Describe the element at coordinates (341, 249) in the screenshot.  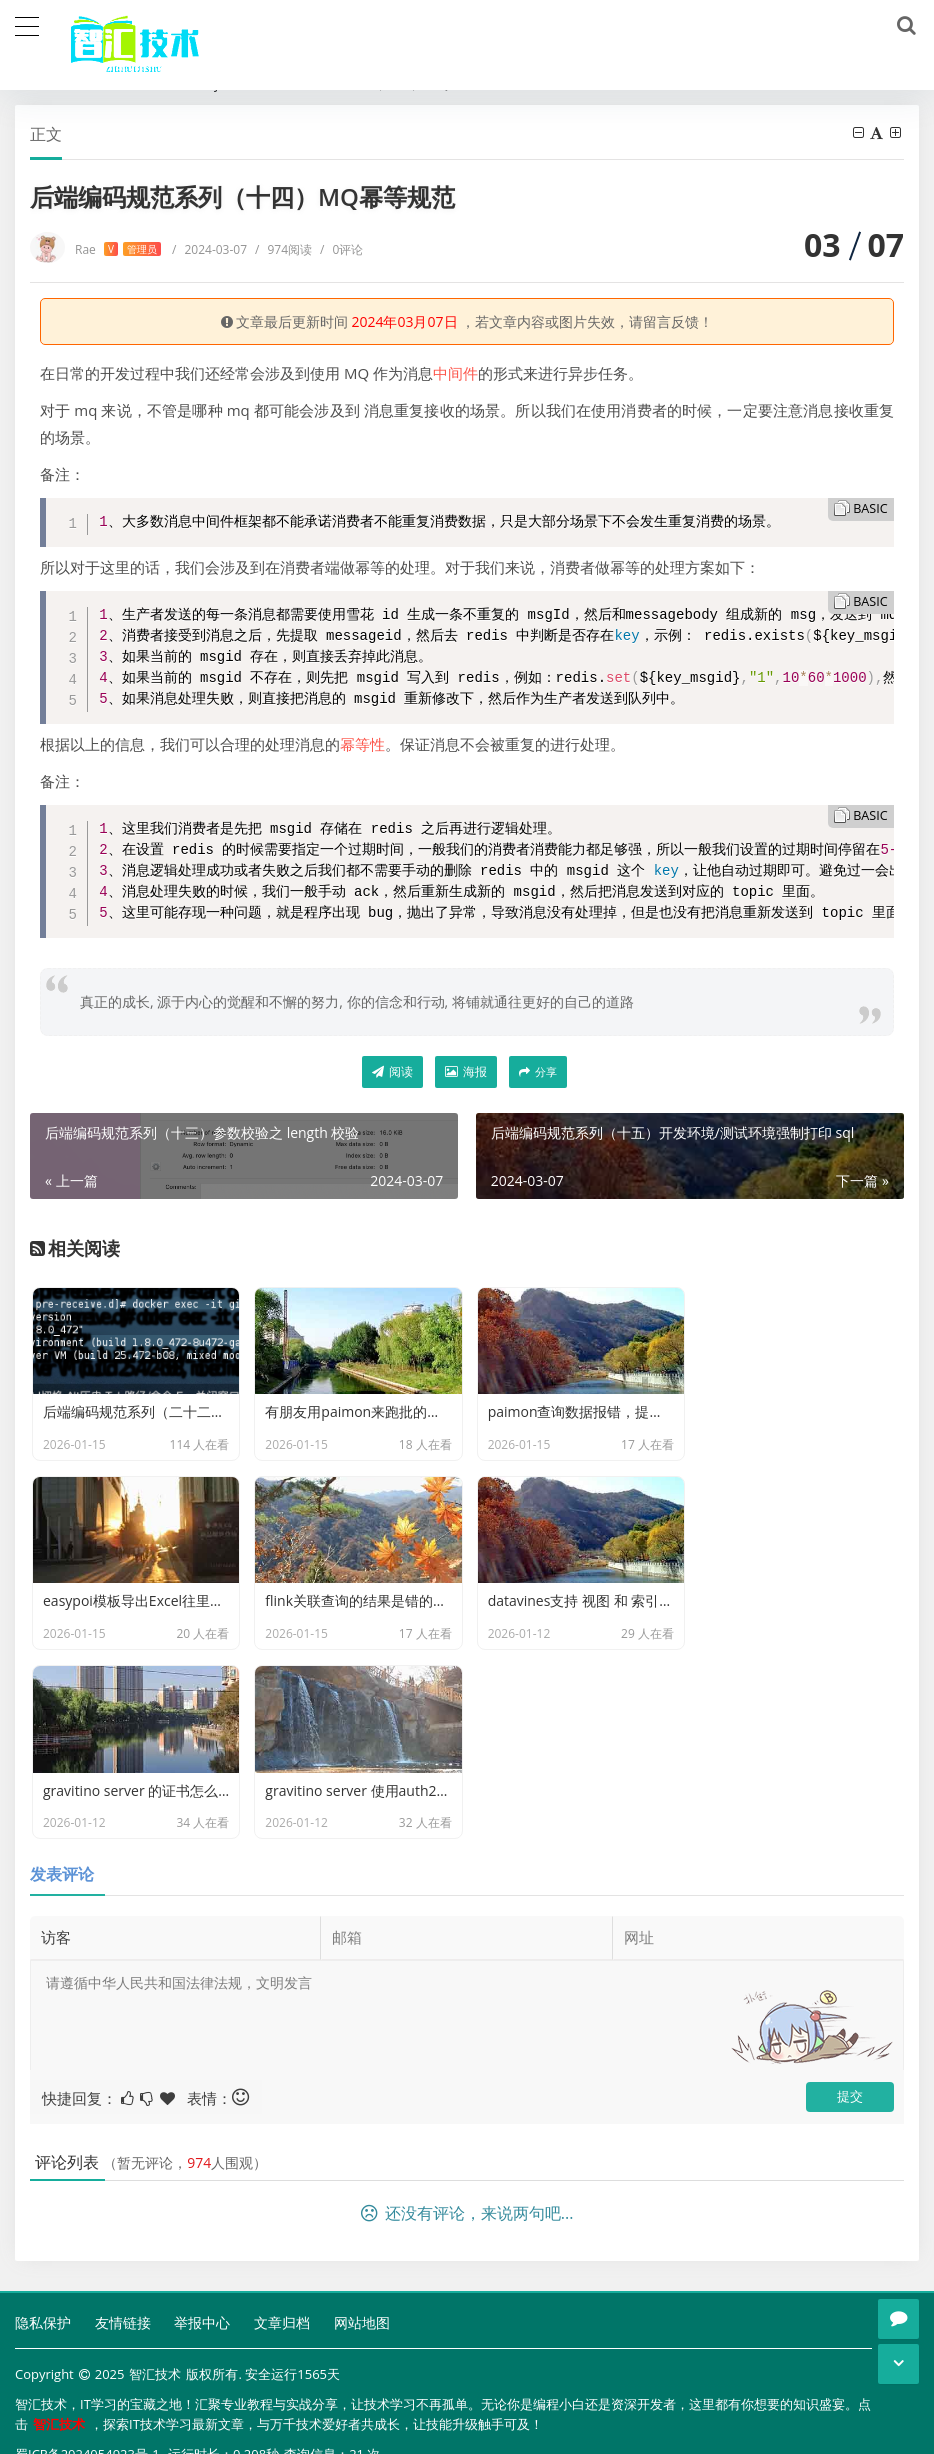
I see `0评论` at that location.